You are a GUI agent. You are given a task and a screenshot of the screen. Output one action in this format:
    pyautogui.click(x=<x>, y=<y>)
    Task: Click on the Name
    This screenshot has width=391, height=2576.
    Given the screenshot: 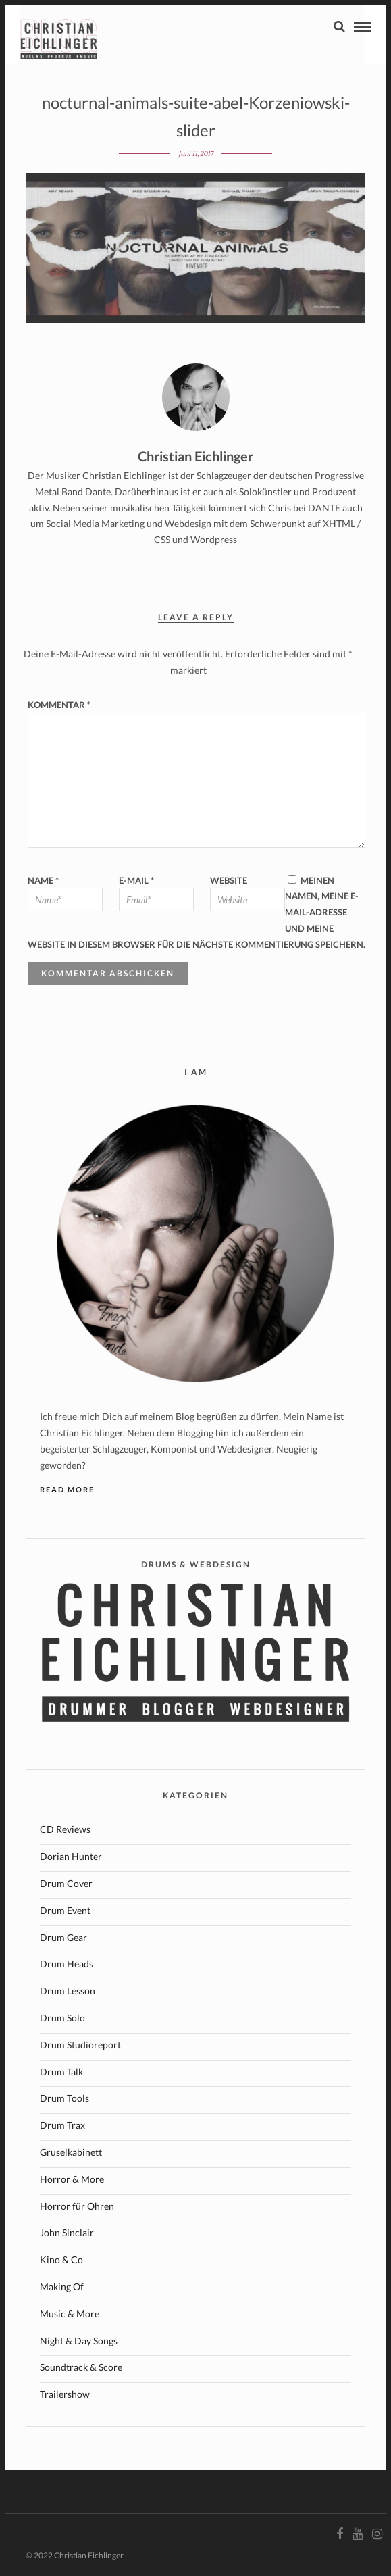 What is the action you would take?
    pyautogui.click(x=43, y=880)
    